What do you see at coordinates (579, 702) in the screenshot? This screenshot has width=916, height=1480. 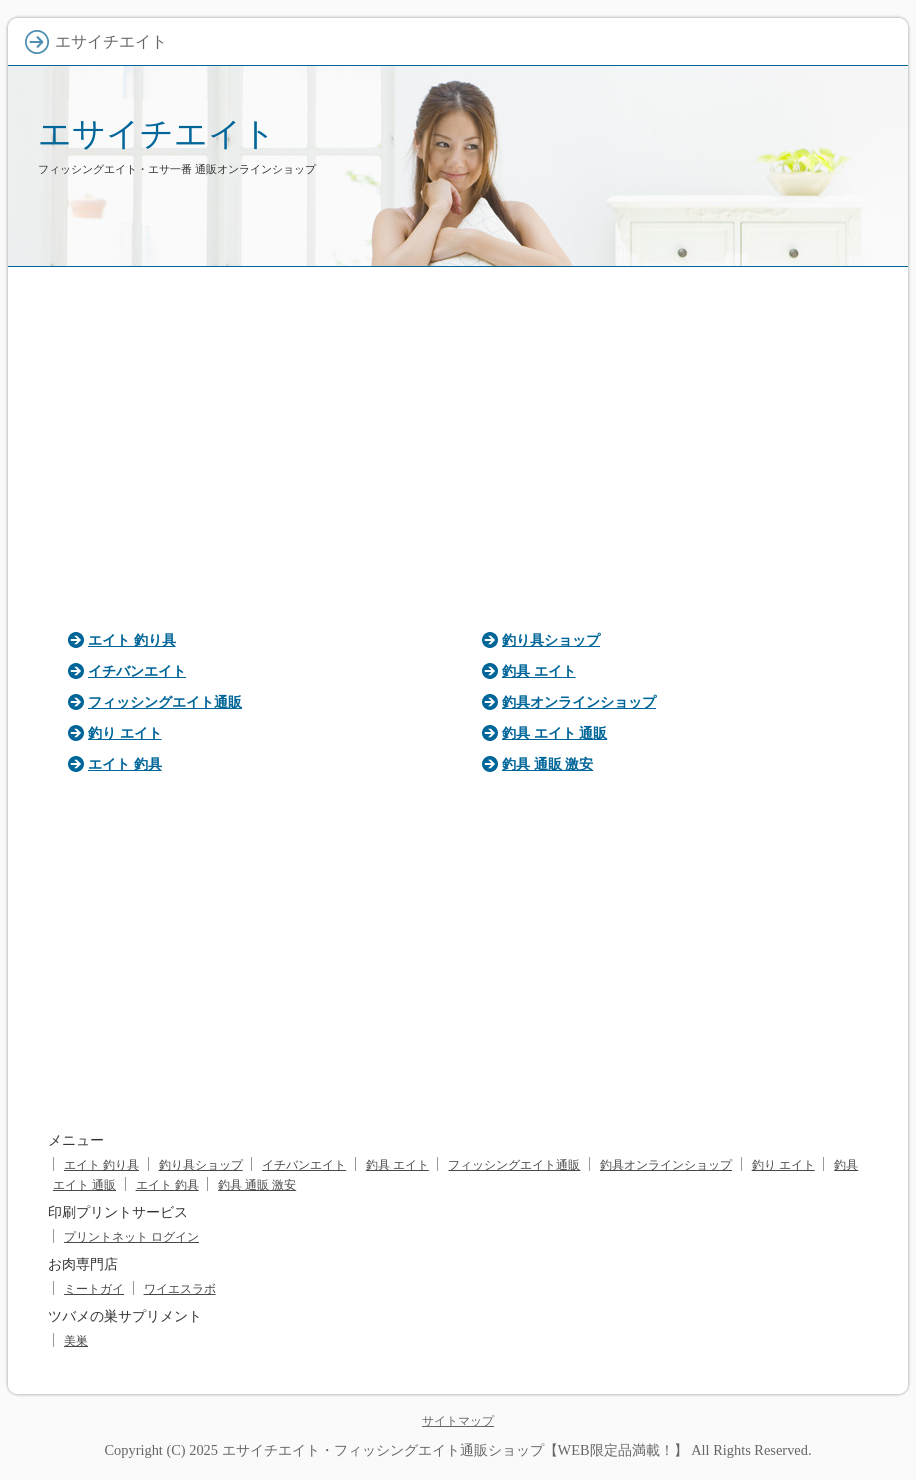 I see `釣具オンラインショップ` at bounding box center [579, 702].